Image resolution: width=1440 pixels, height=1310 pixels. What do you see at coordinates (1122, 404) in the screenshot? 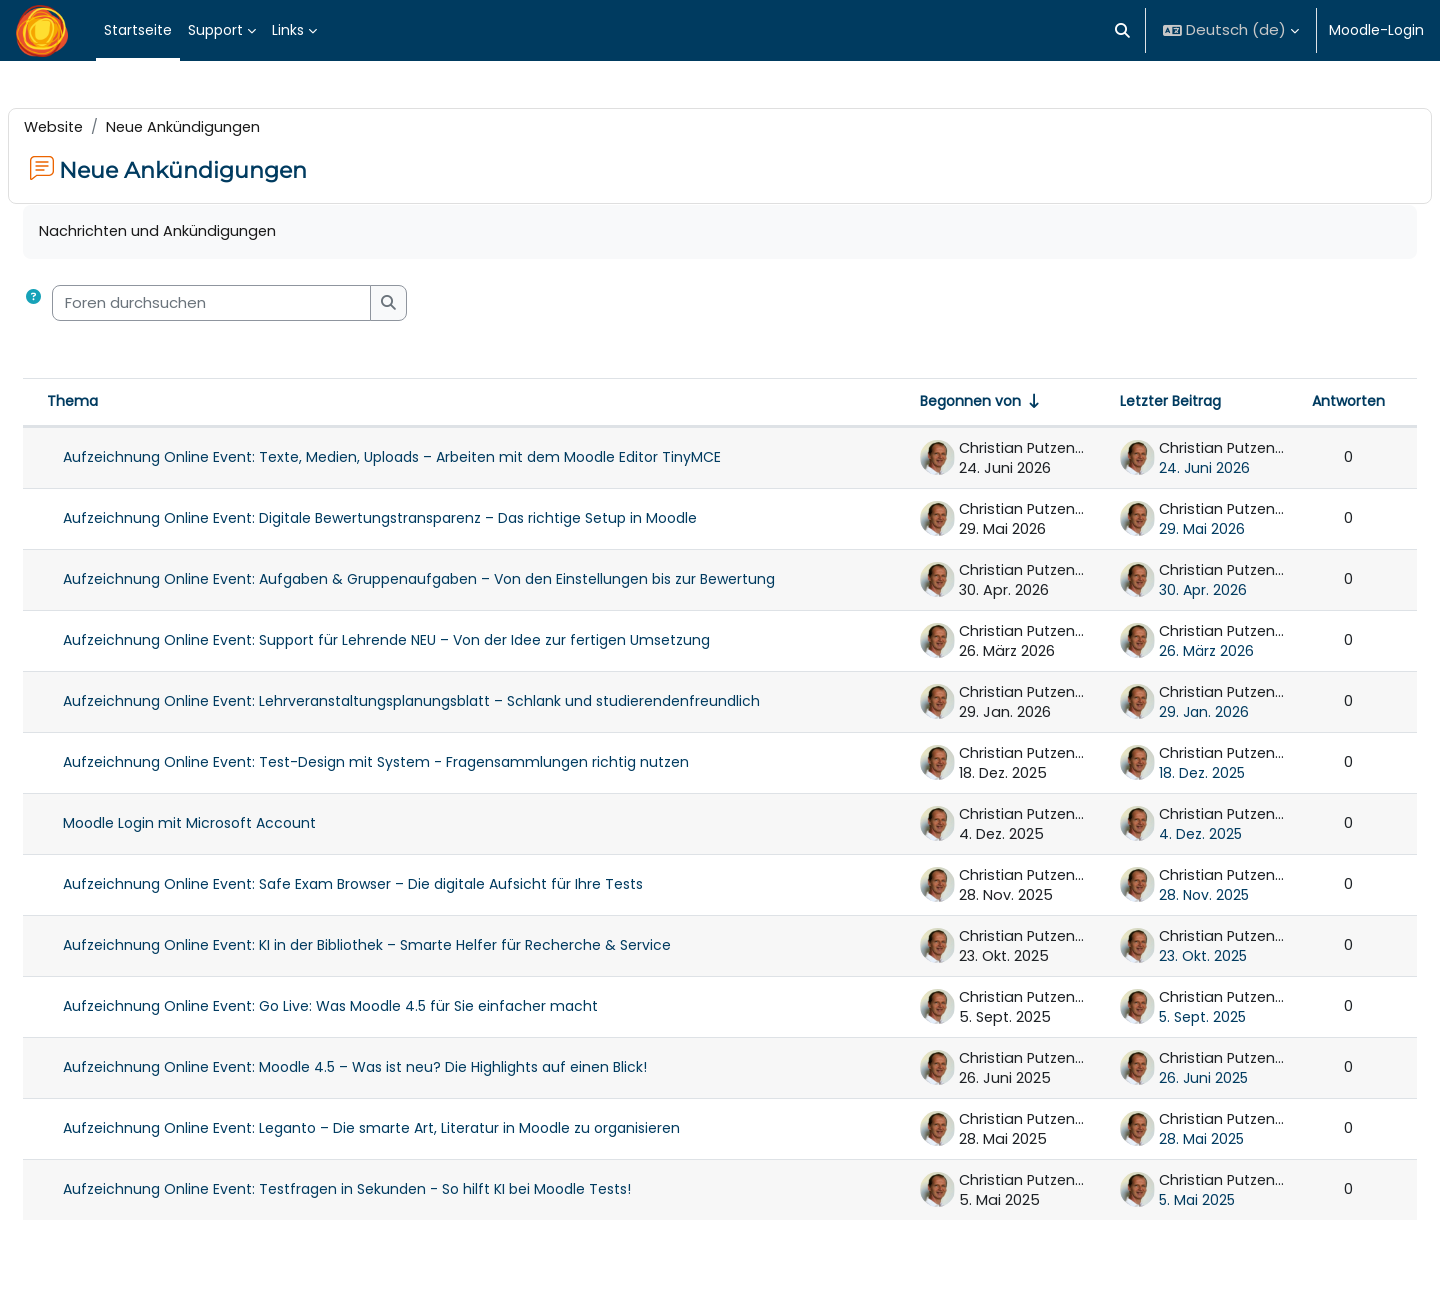
I see `Letzter Beitrag [Nach Erstelldatum des letzten Beitrags absteigend sortieren]` at bounding box center [1122, 404].